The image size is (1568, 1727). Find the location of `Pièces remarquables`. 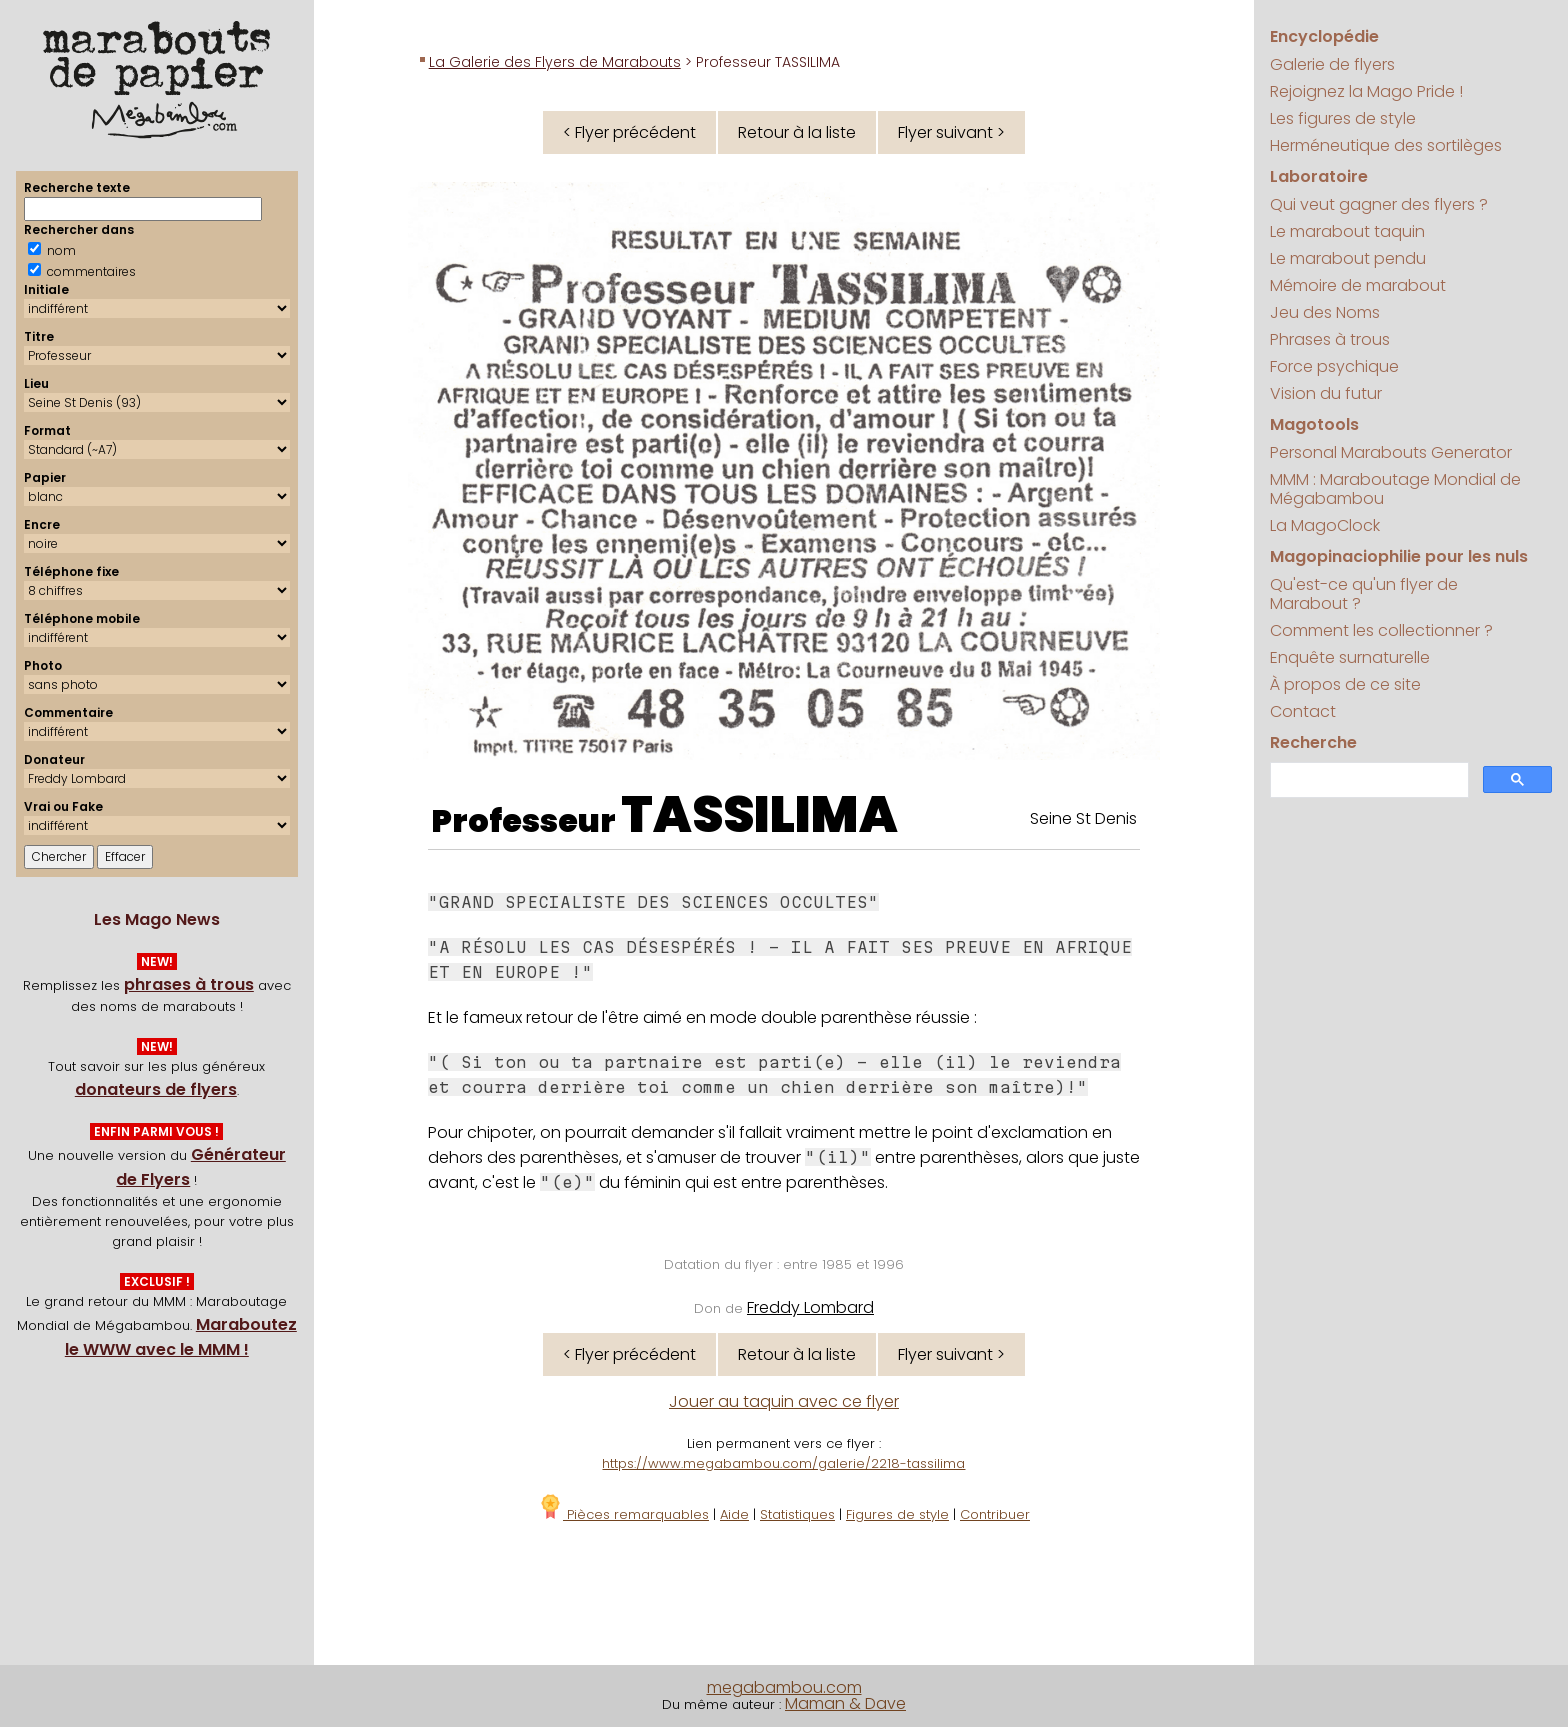

Pièces remarquables is located at coordinates (623, 1514).